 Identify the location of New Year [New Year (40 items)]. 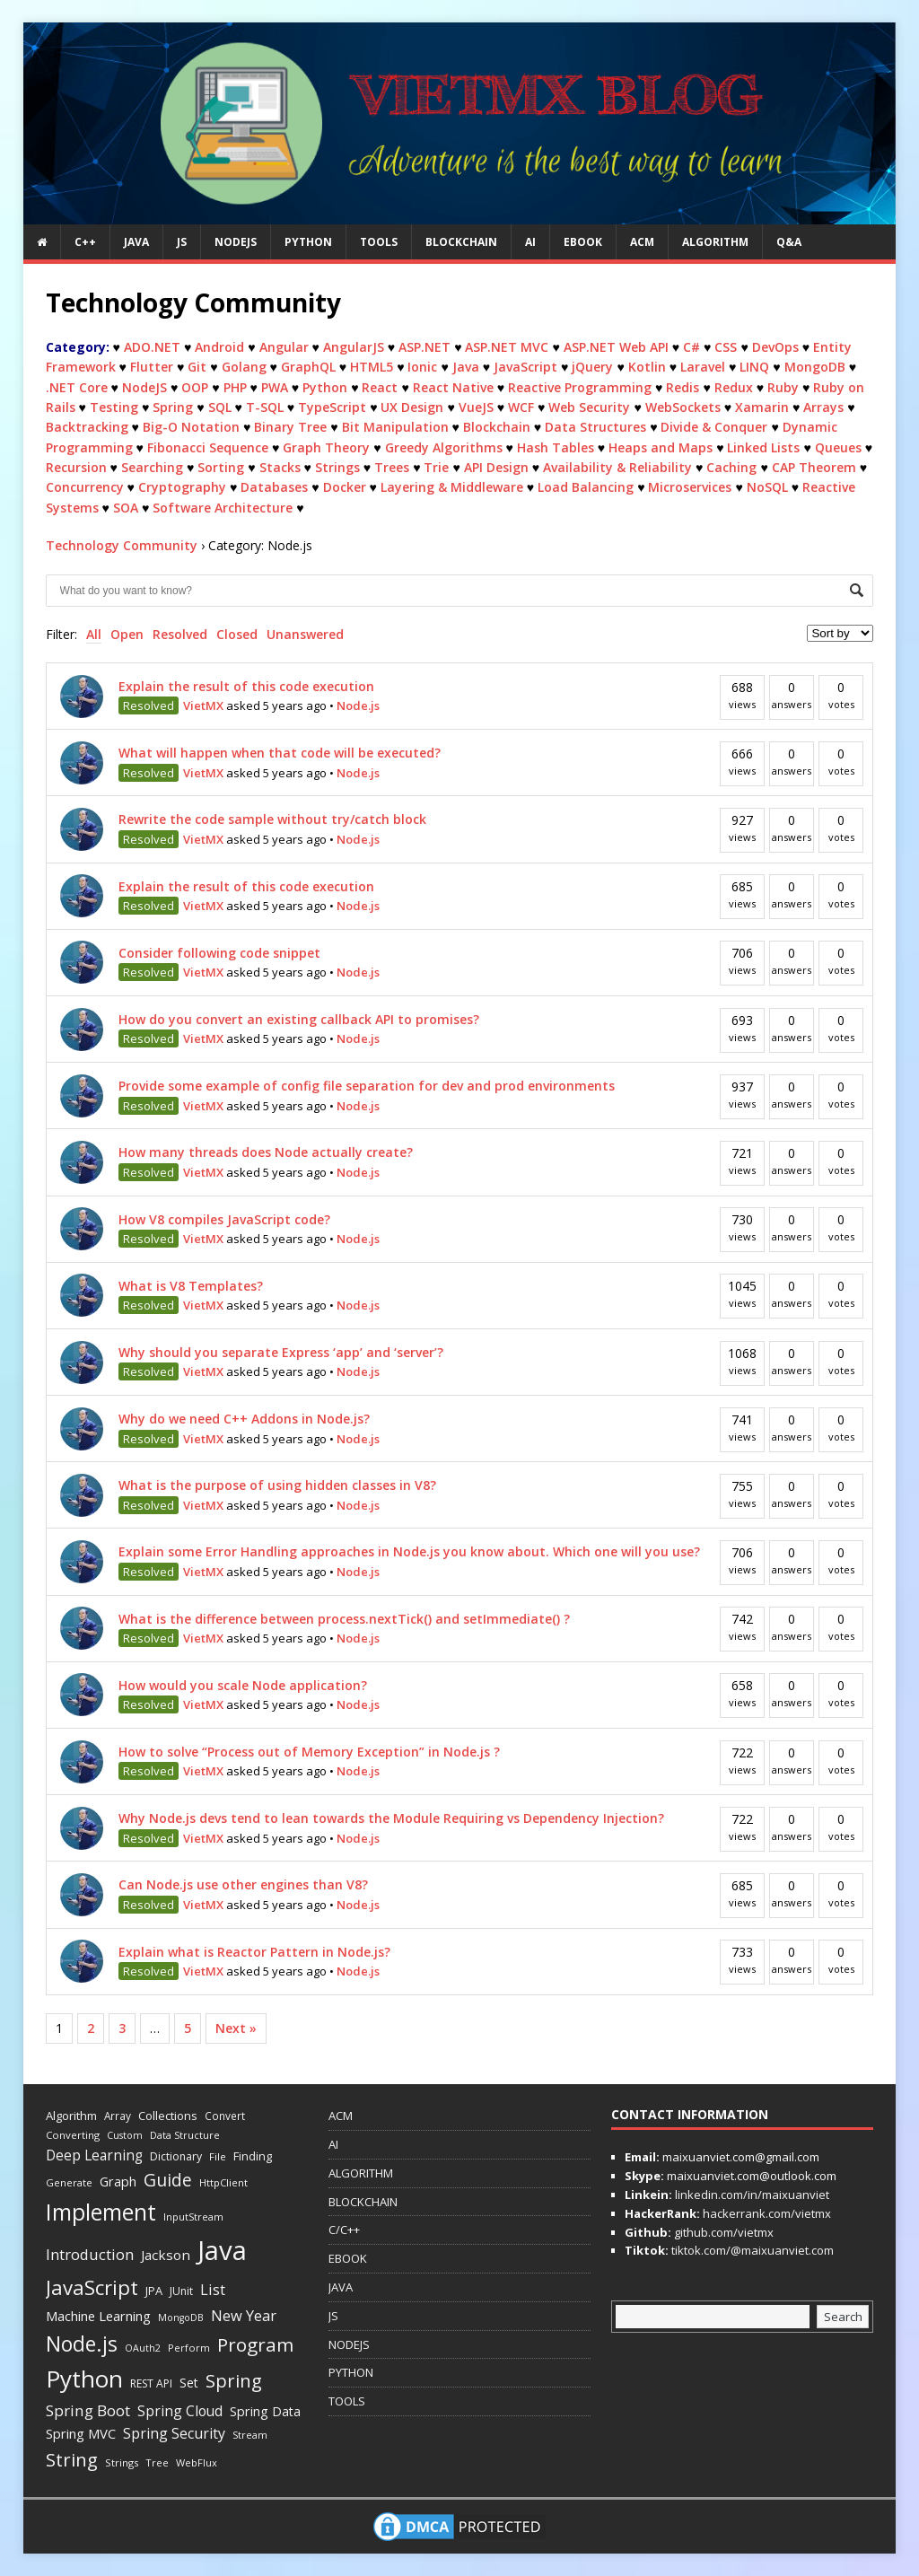
(243, 2315).